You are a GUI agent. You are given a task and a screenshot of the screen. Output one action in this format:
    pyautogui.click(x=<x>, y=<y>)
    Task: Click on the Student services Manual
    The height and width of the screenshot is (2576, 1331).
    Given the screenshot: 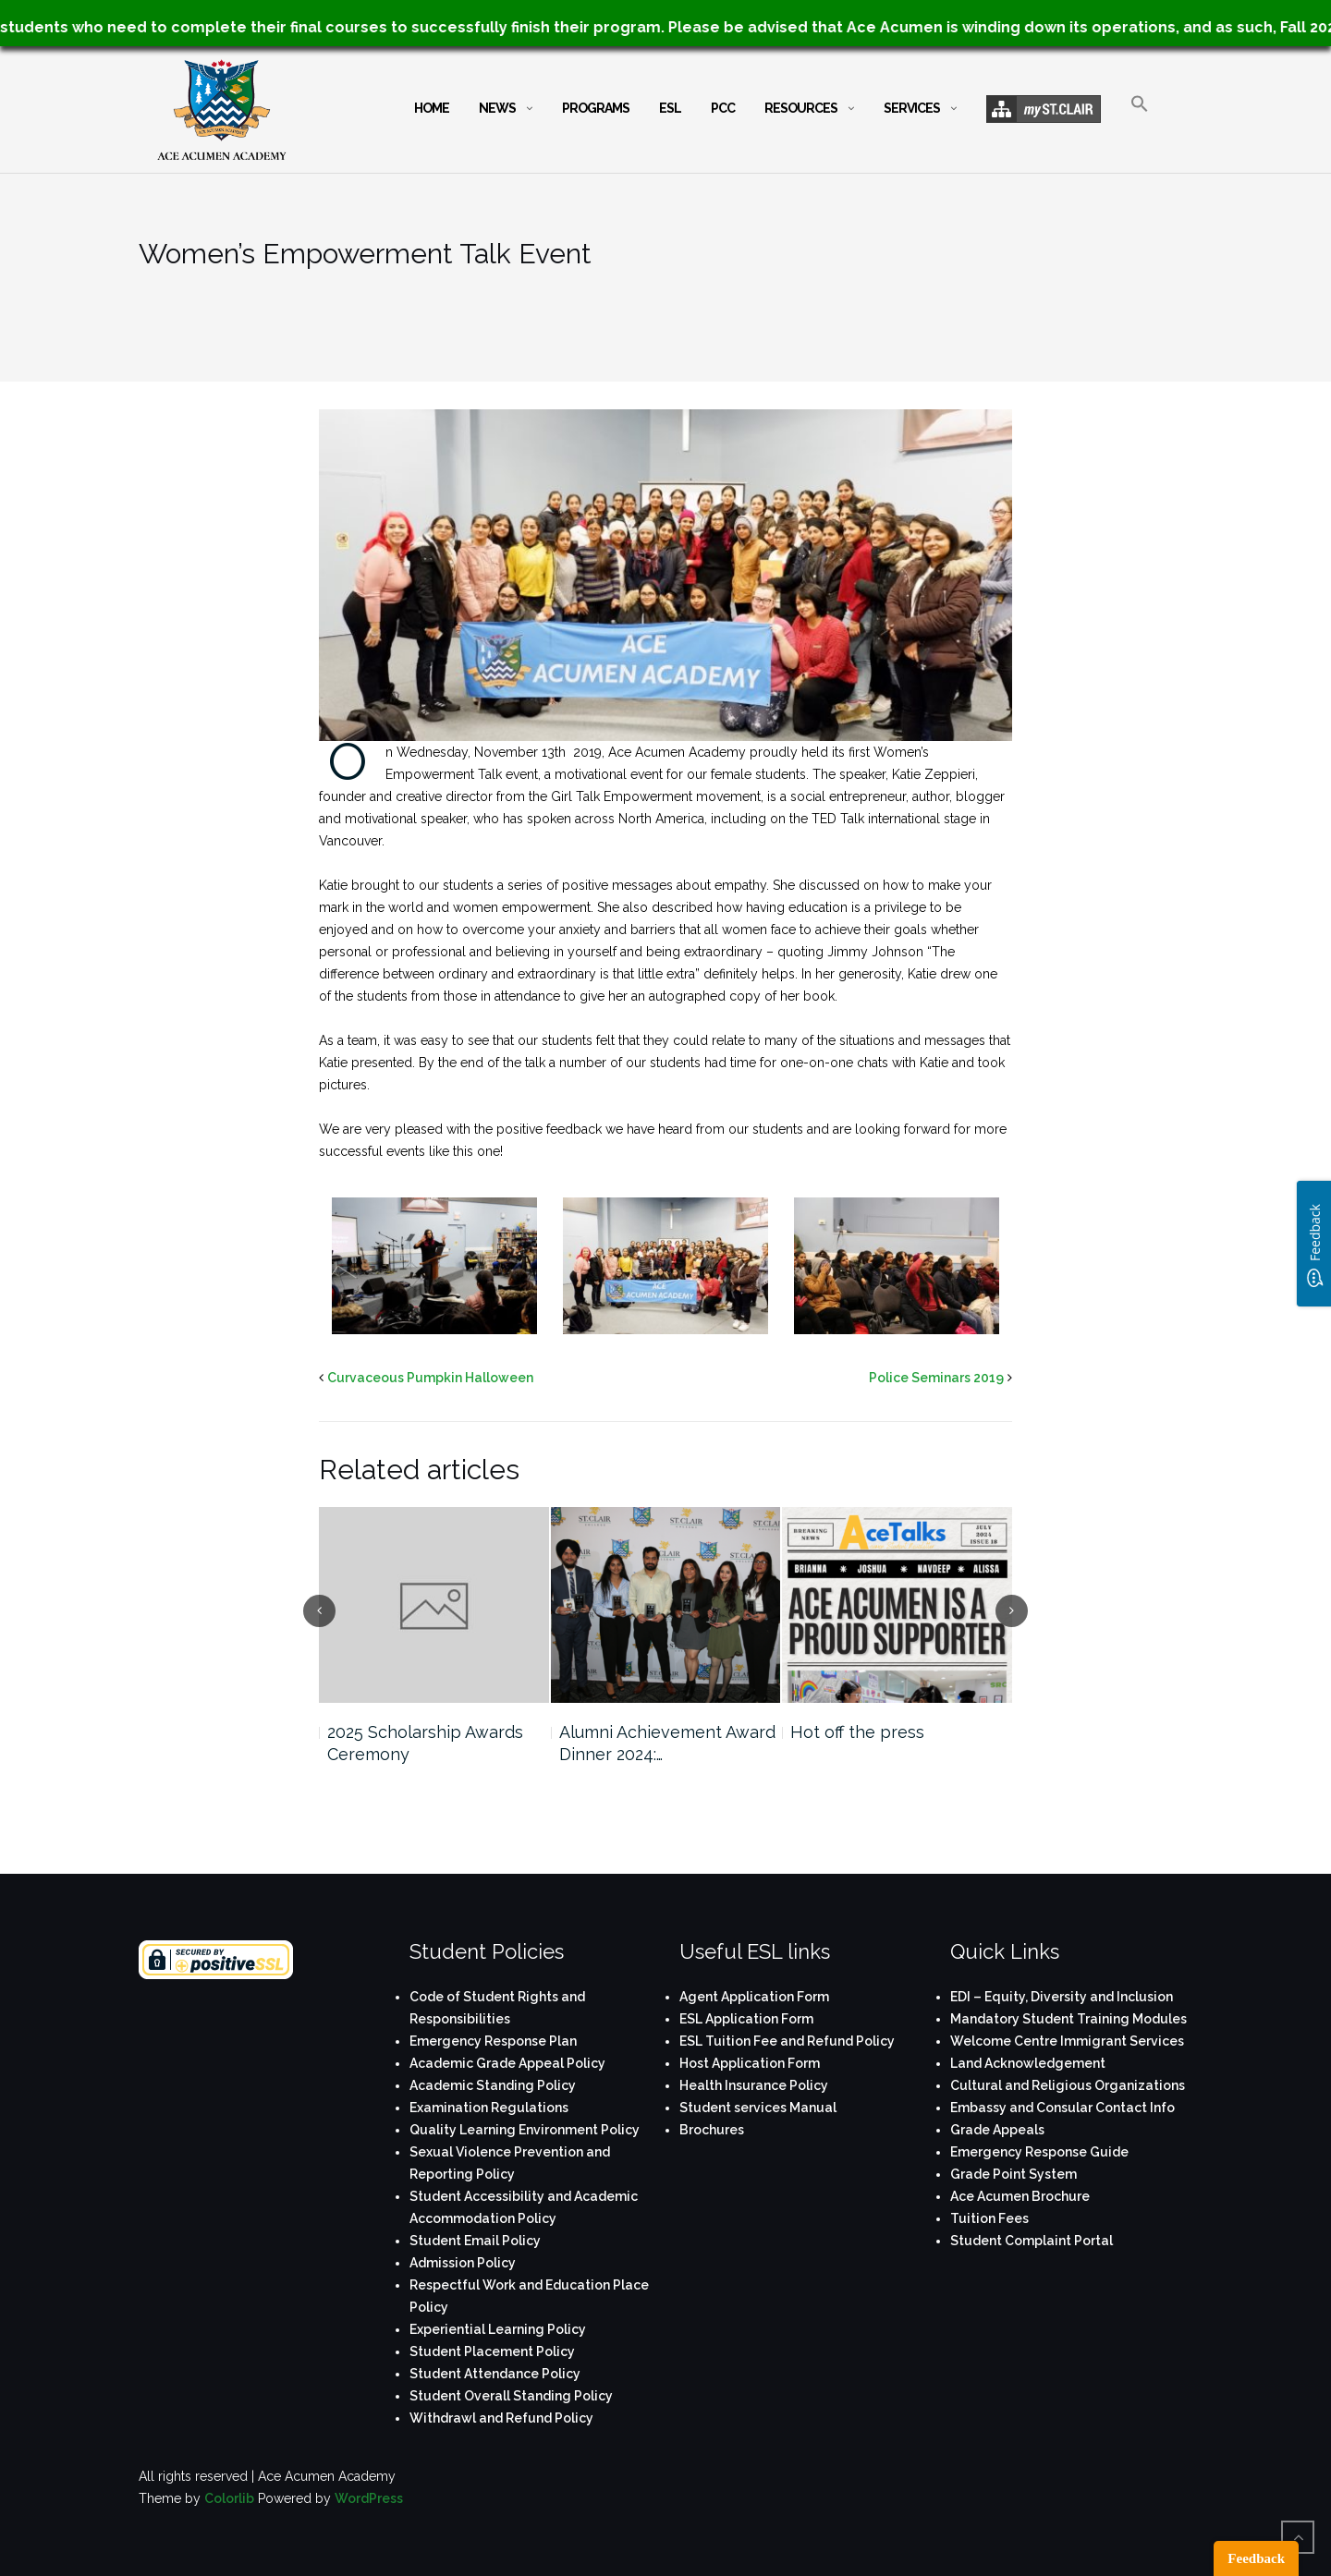 What is the action you would take?
    pyautogui.click(x=757, y=2107)
    